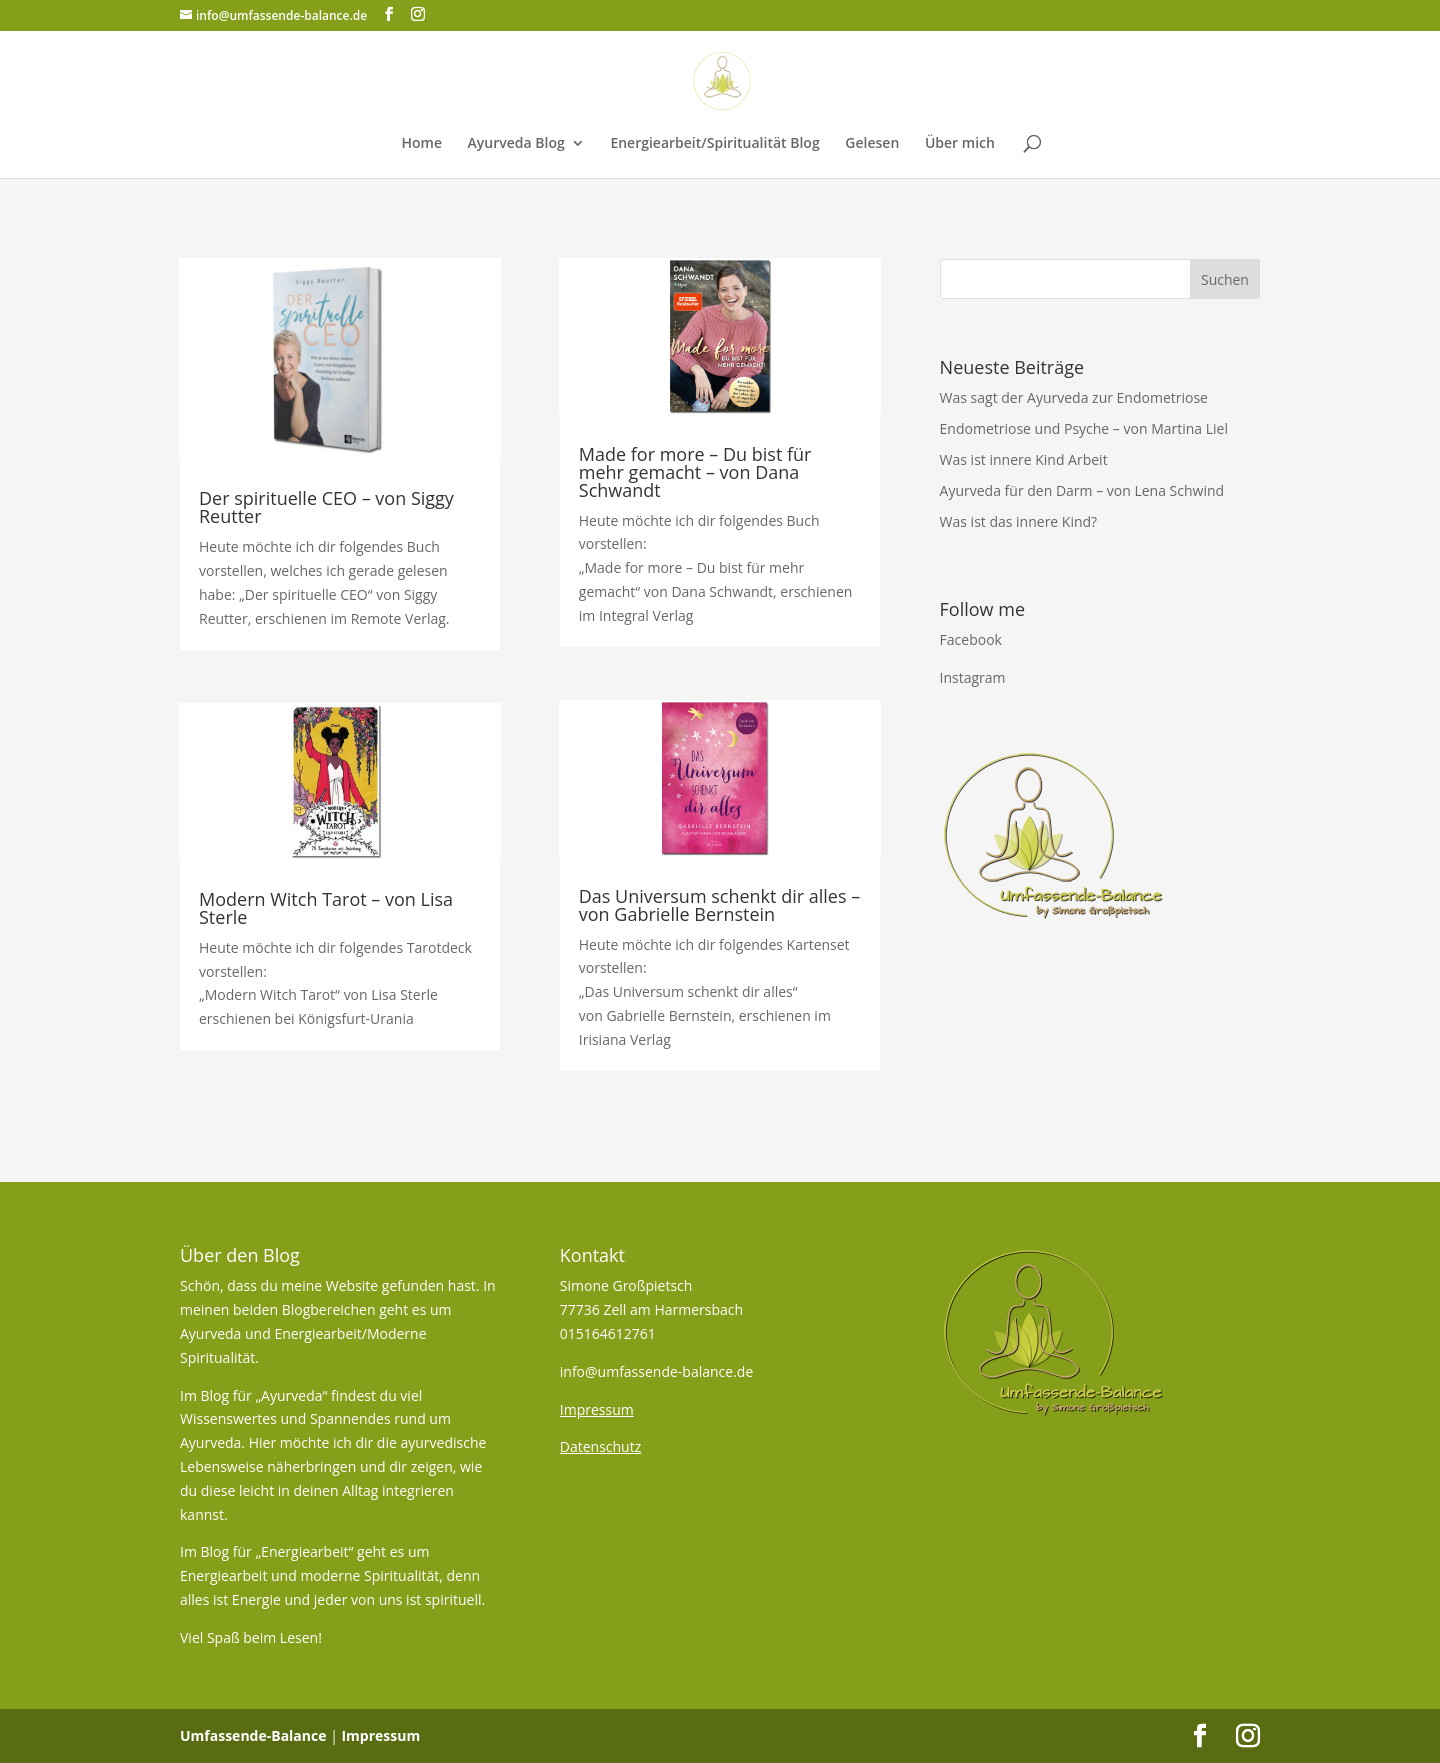  What do you see at coordinates (1019, 521) in the screenshot?
I see `Was ist das innere Kind?` at bounding box center [1019, 521].